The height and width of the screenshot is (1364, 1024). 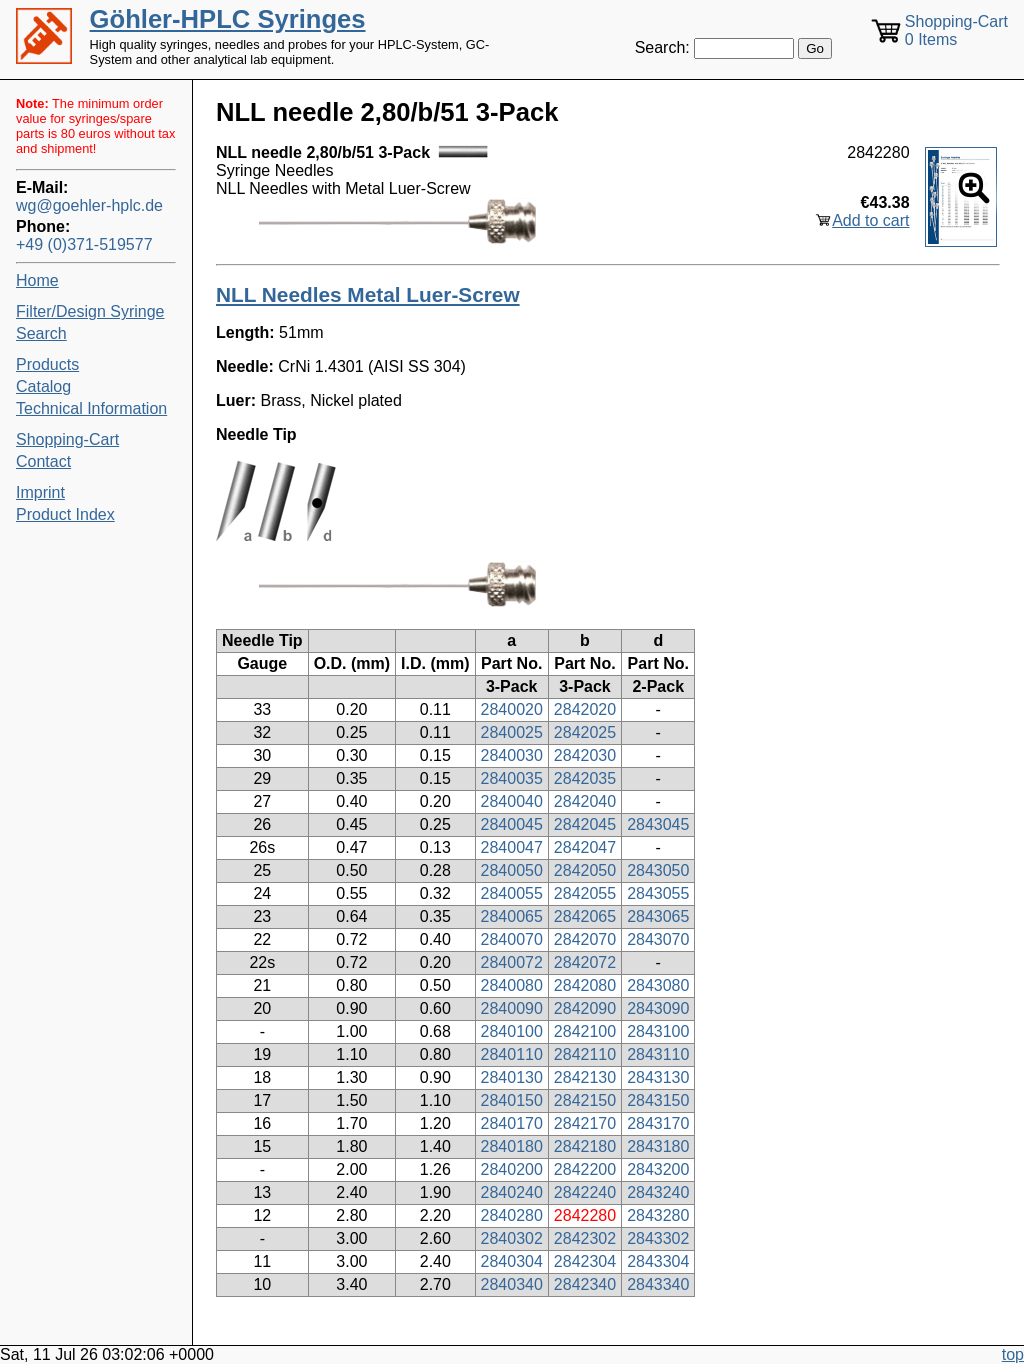 I want to click on 2843240, so click(x=658, y=1192).